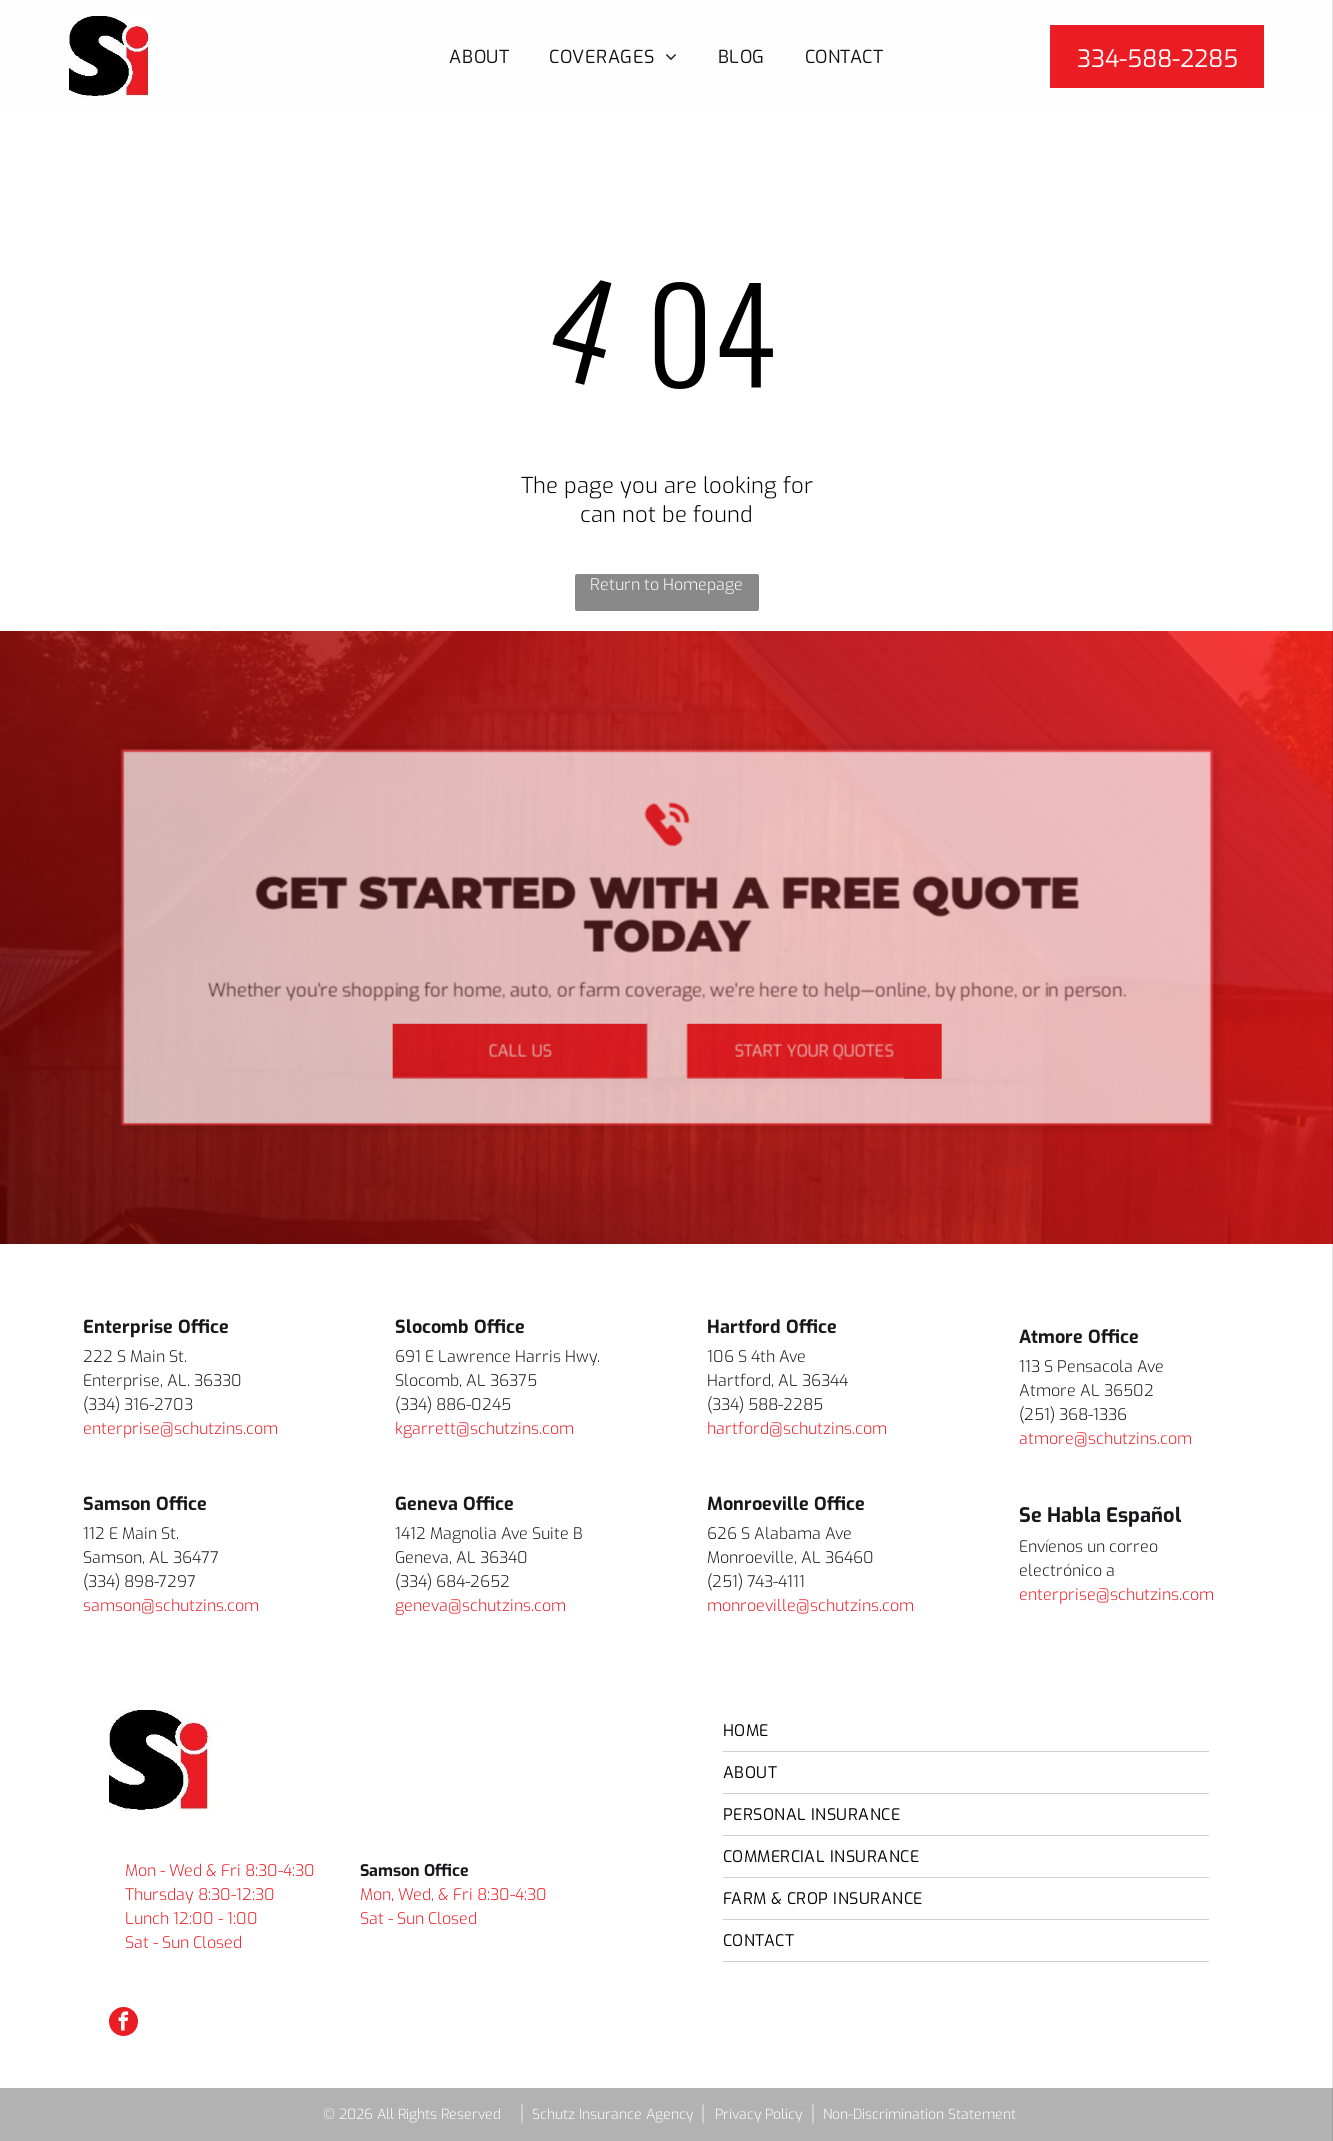  What do you see at coordinates (666, 584) in the screenshot?
I see `Return to Homepage` at bounding box center [666, 584].